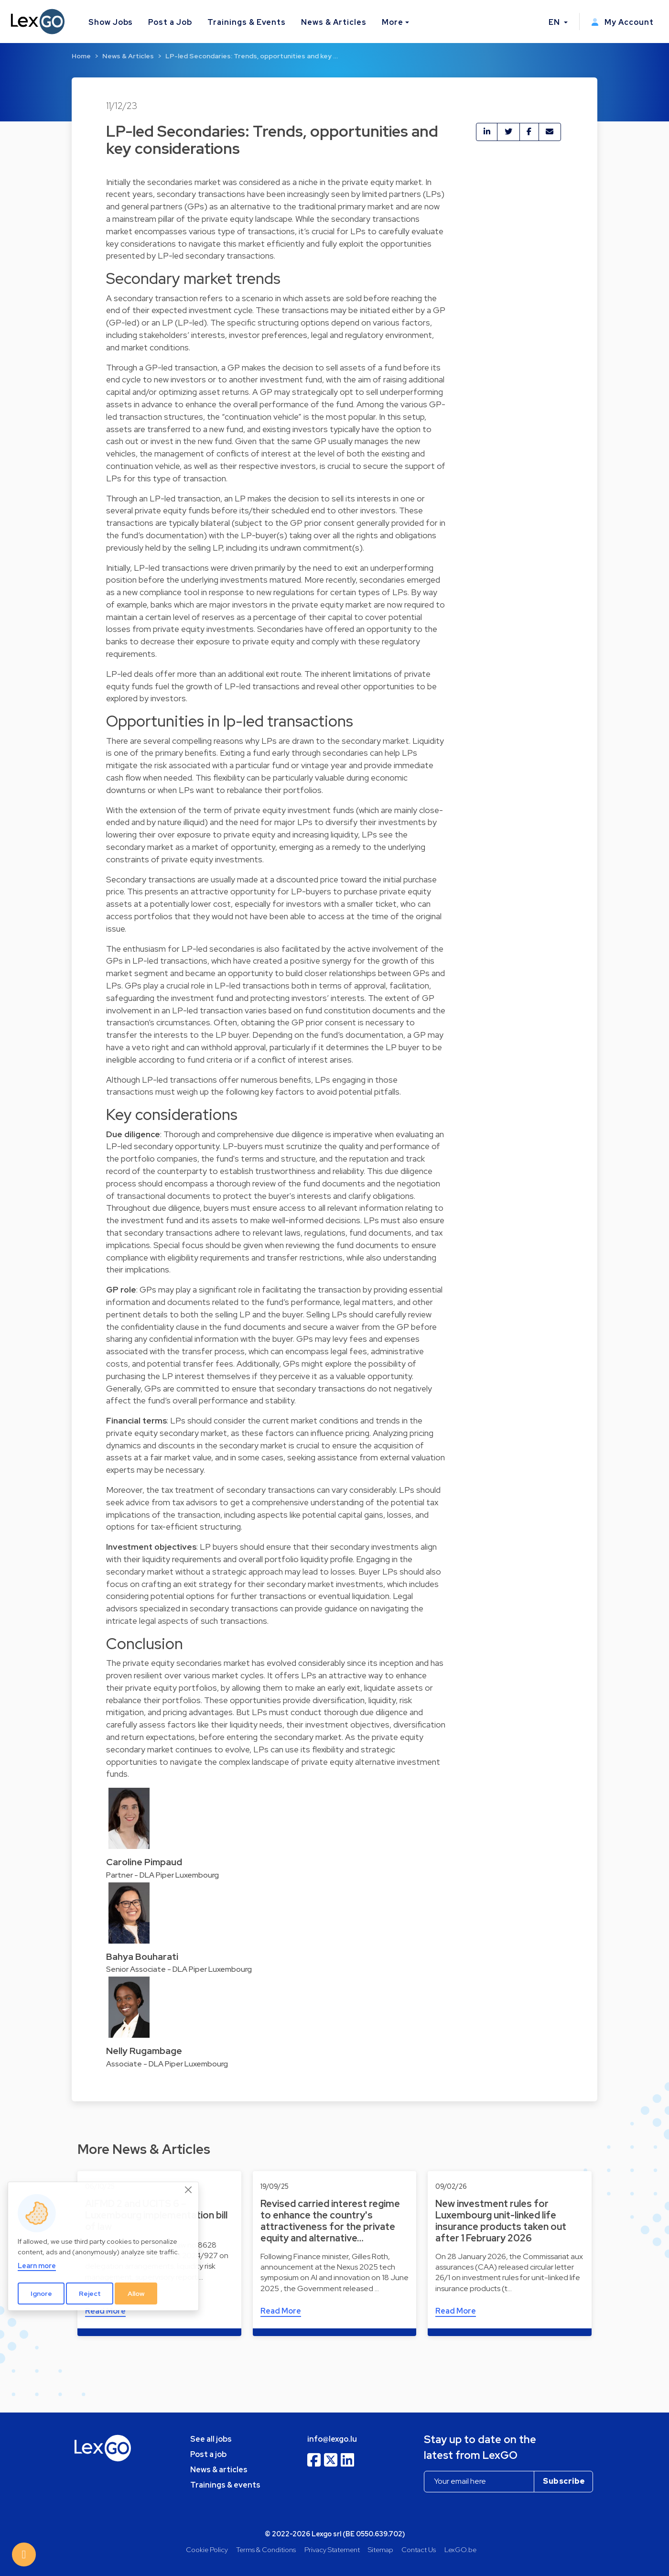 Image resolution: width=669 pixels, height=2576 pixels. Describe the element at coordinates (246, 22) in the screenshot. I see `Trainings & Events` at that location.